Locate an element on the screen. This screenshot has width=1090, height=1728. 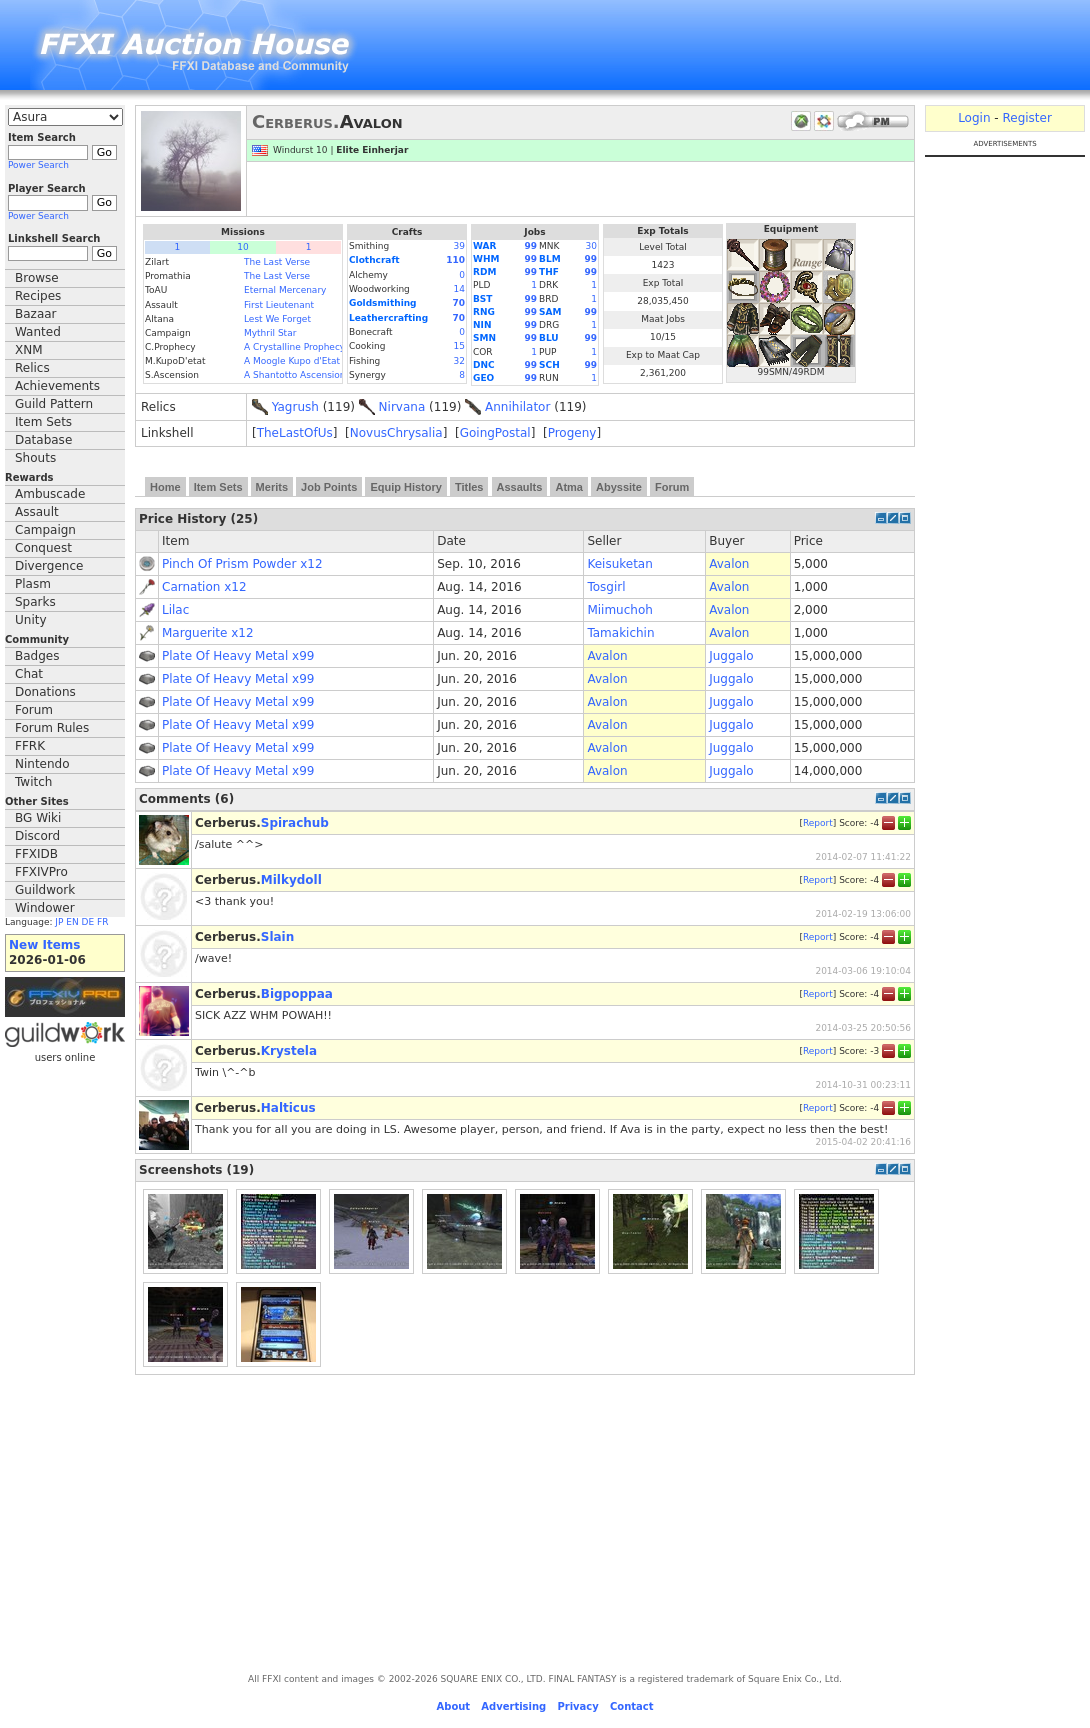
Job Points is located at coordinates (329, 487).